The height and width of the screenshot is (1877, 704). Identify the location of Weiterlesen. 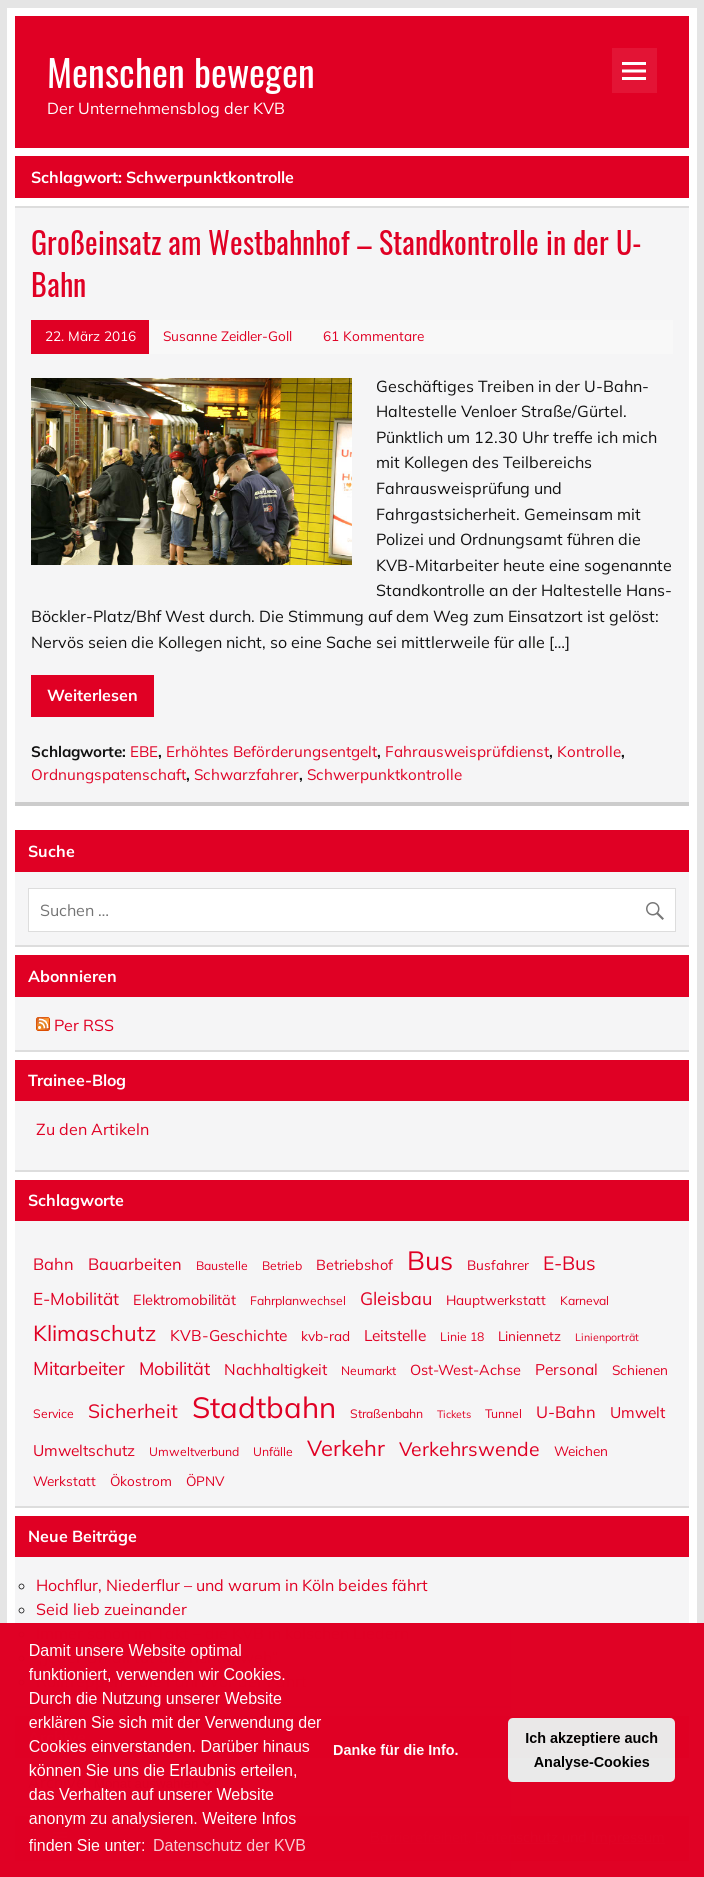
(92, 695).